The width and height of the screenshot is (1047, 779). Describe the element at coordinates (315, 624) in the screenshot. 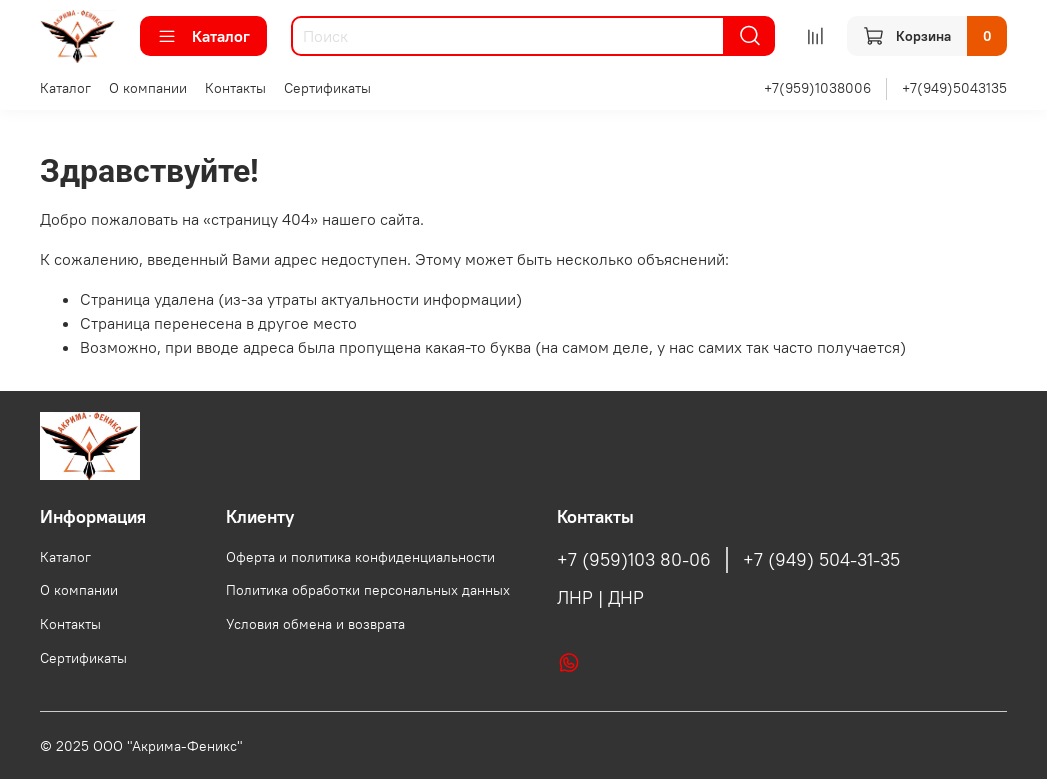

I see `Условия обмена и возврата` at that location.